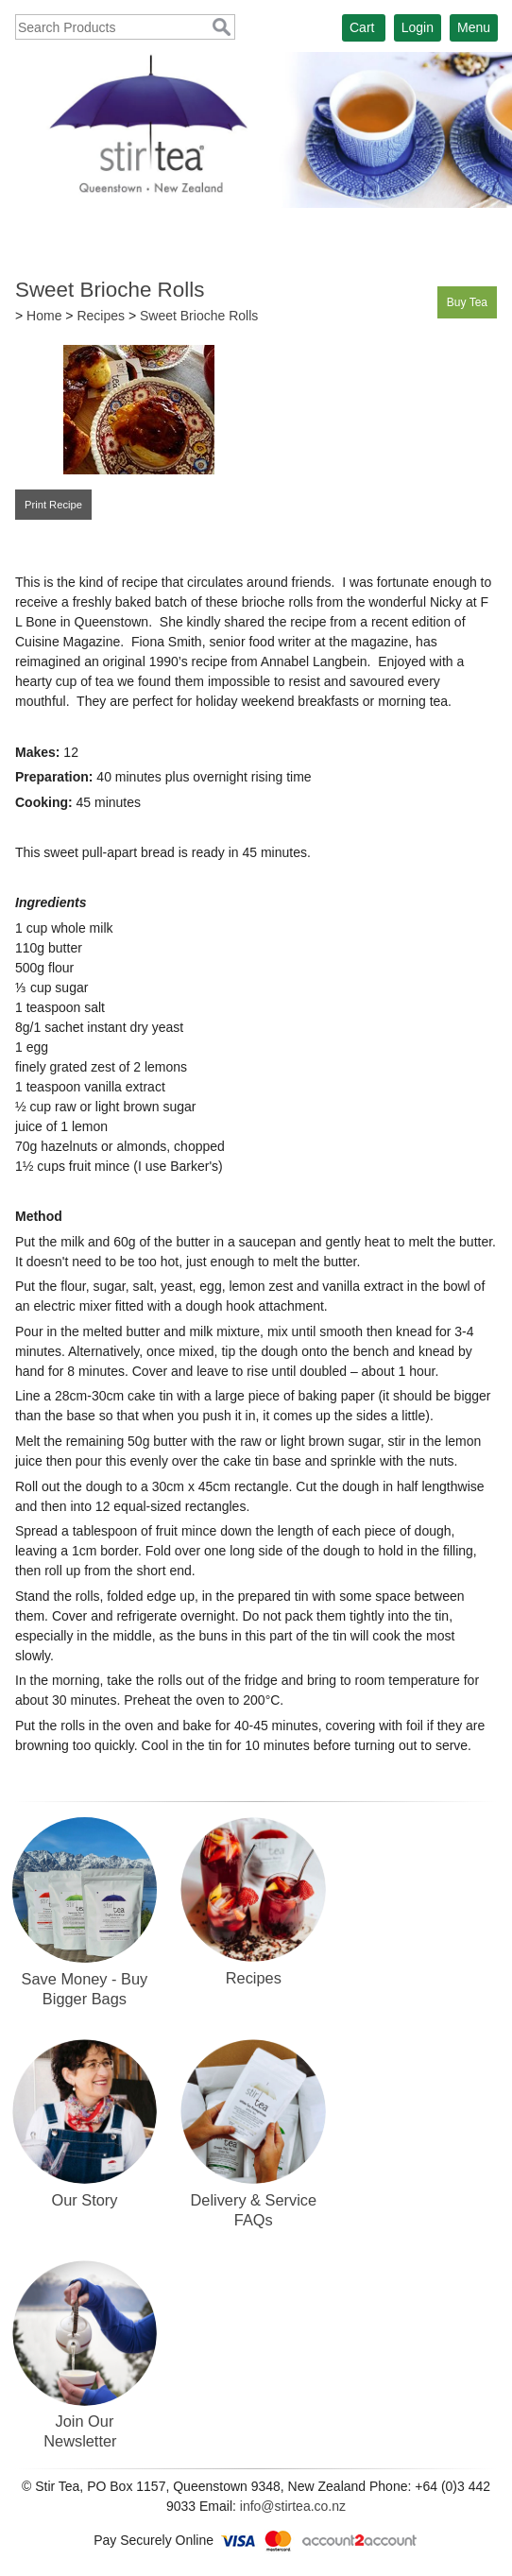  I want to click on Print Recipe, so click(53, 504).